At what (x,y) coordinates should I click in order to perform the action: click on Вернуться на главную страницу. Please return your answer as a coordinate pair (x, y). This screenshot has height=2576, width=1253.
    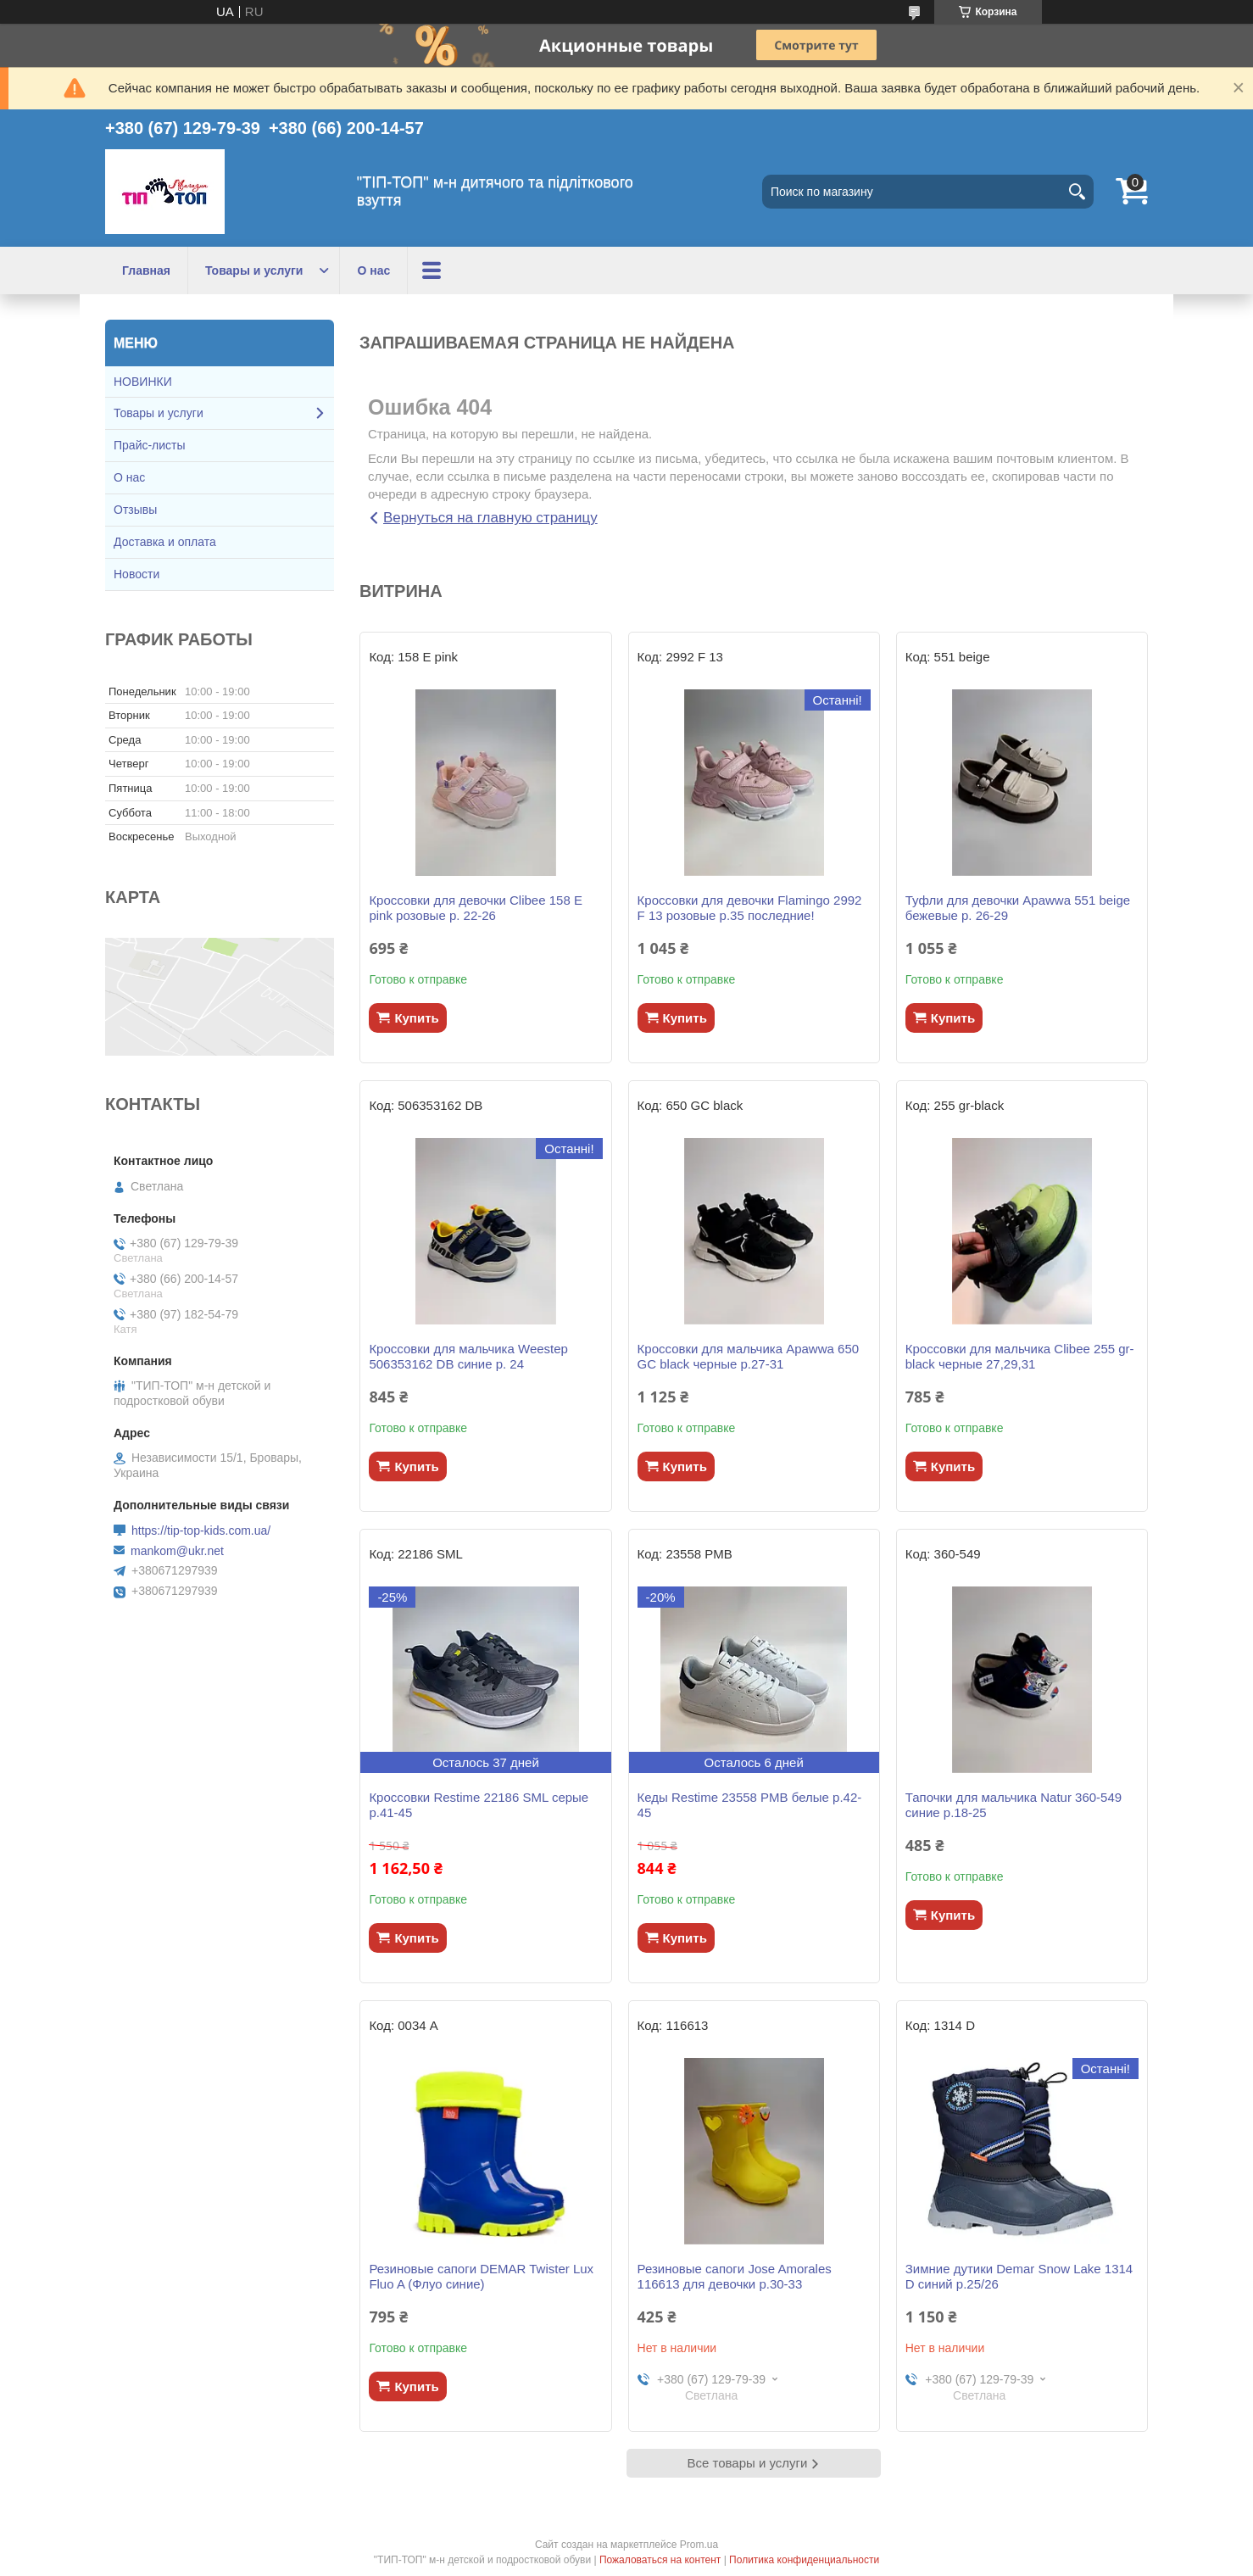
    Looking at the image, I should click on (490, 518).